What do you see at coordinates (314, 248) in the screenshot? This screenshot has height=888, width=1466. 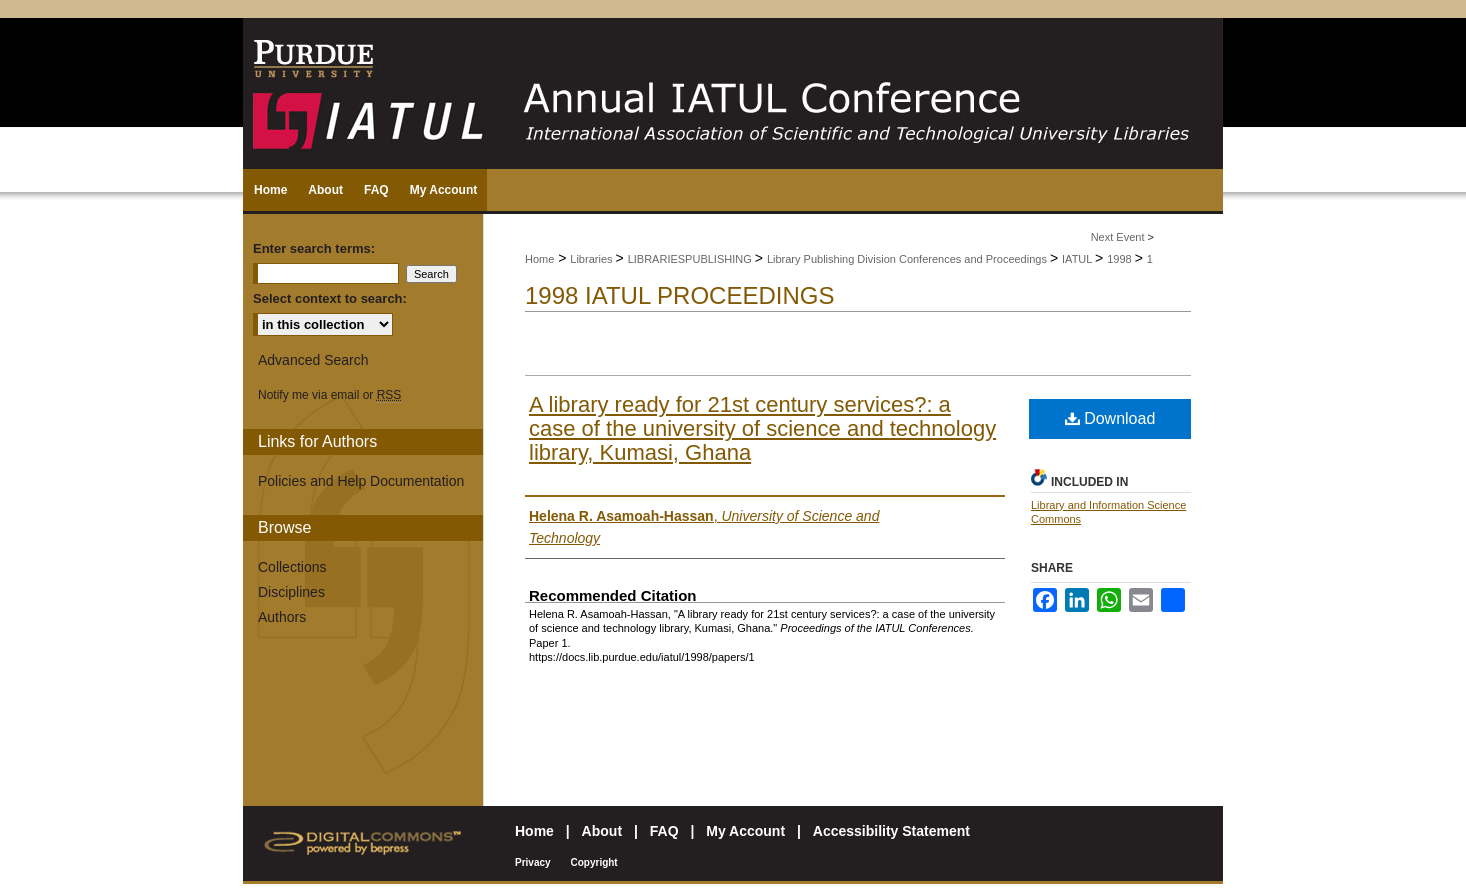 I see `Enter search terms:` at bounding box center [314, 248].